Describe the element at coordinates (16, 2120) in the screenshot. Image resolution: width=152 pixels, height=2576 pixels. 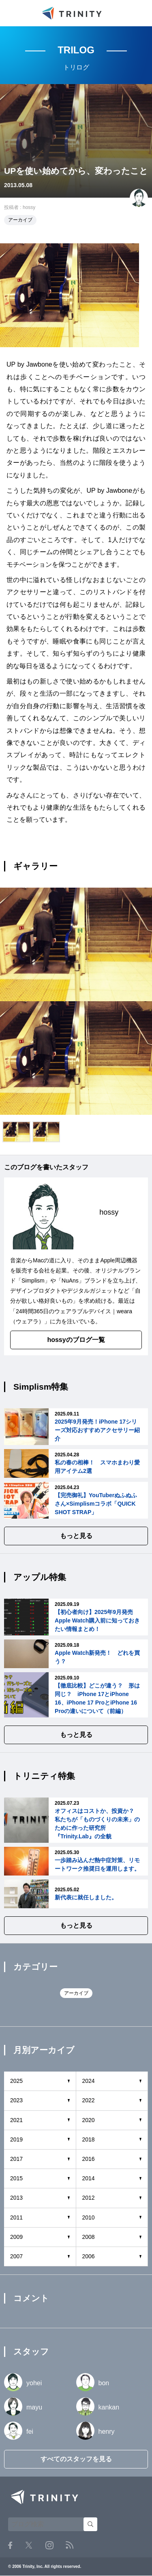
I see `2021` at that location.